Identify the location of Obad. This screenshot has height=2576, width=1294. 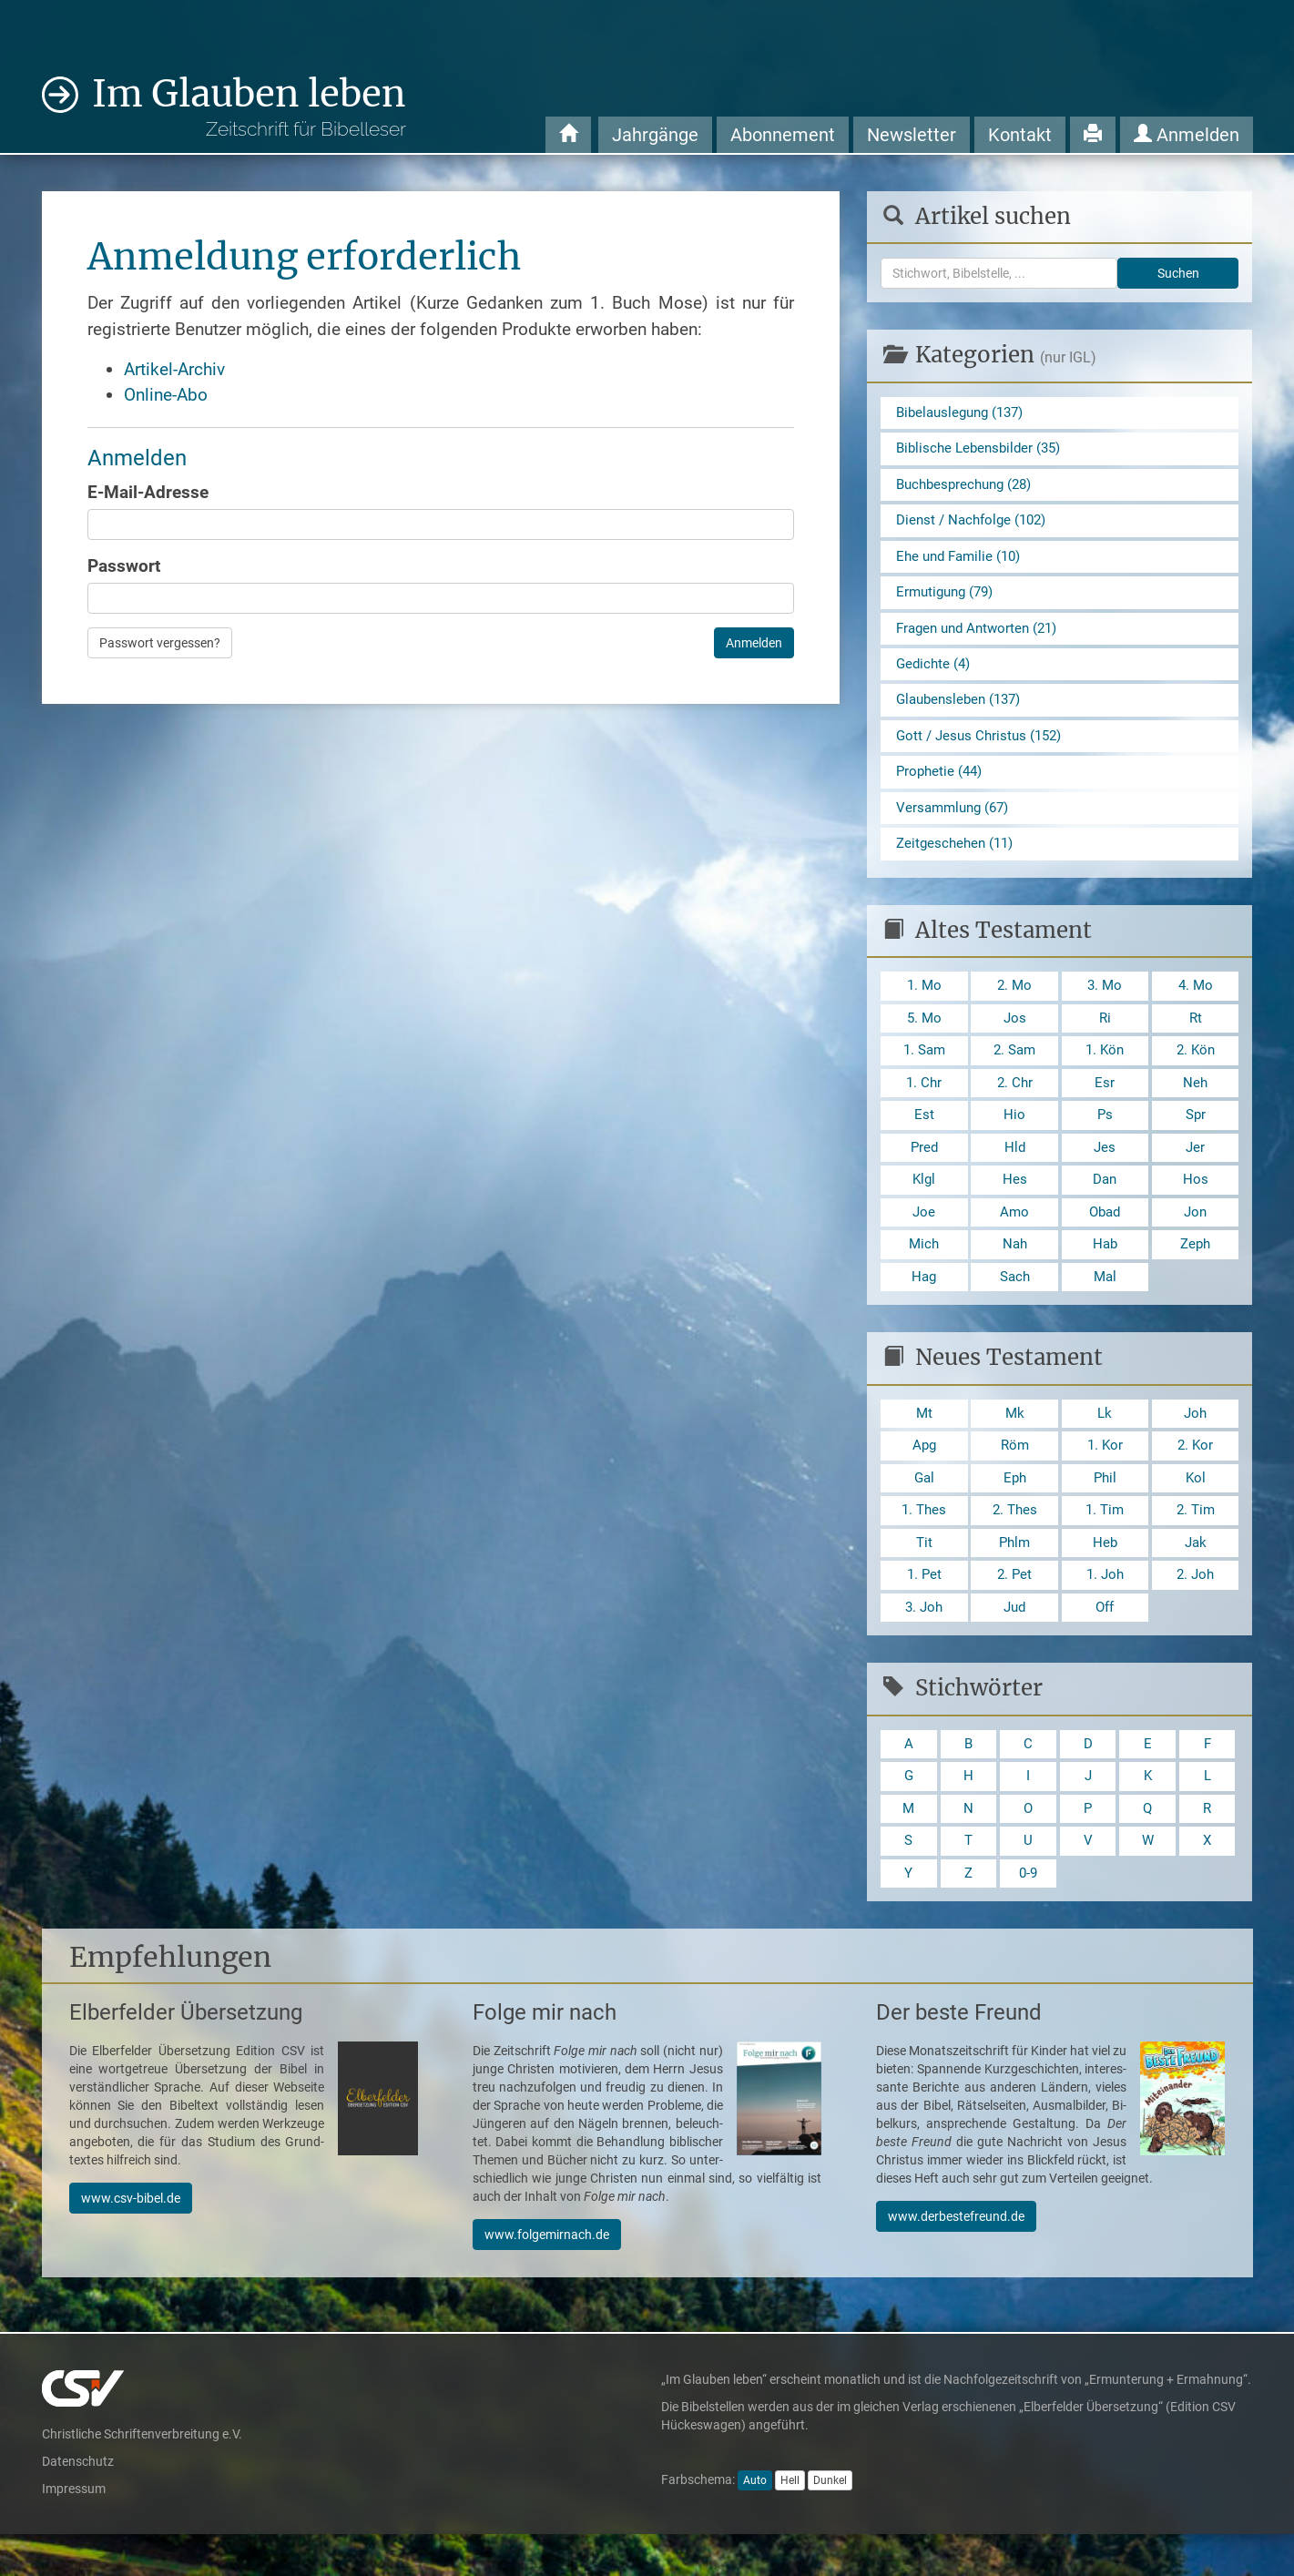
(1104, 1236).